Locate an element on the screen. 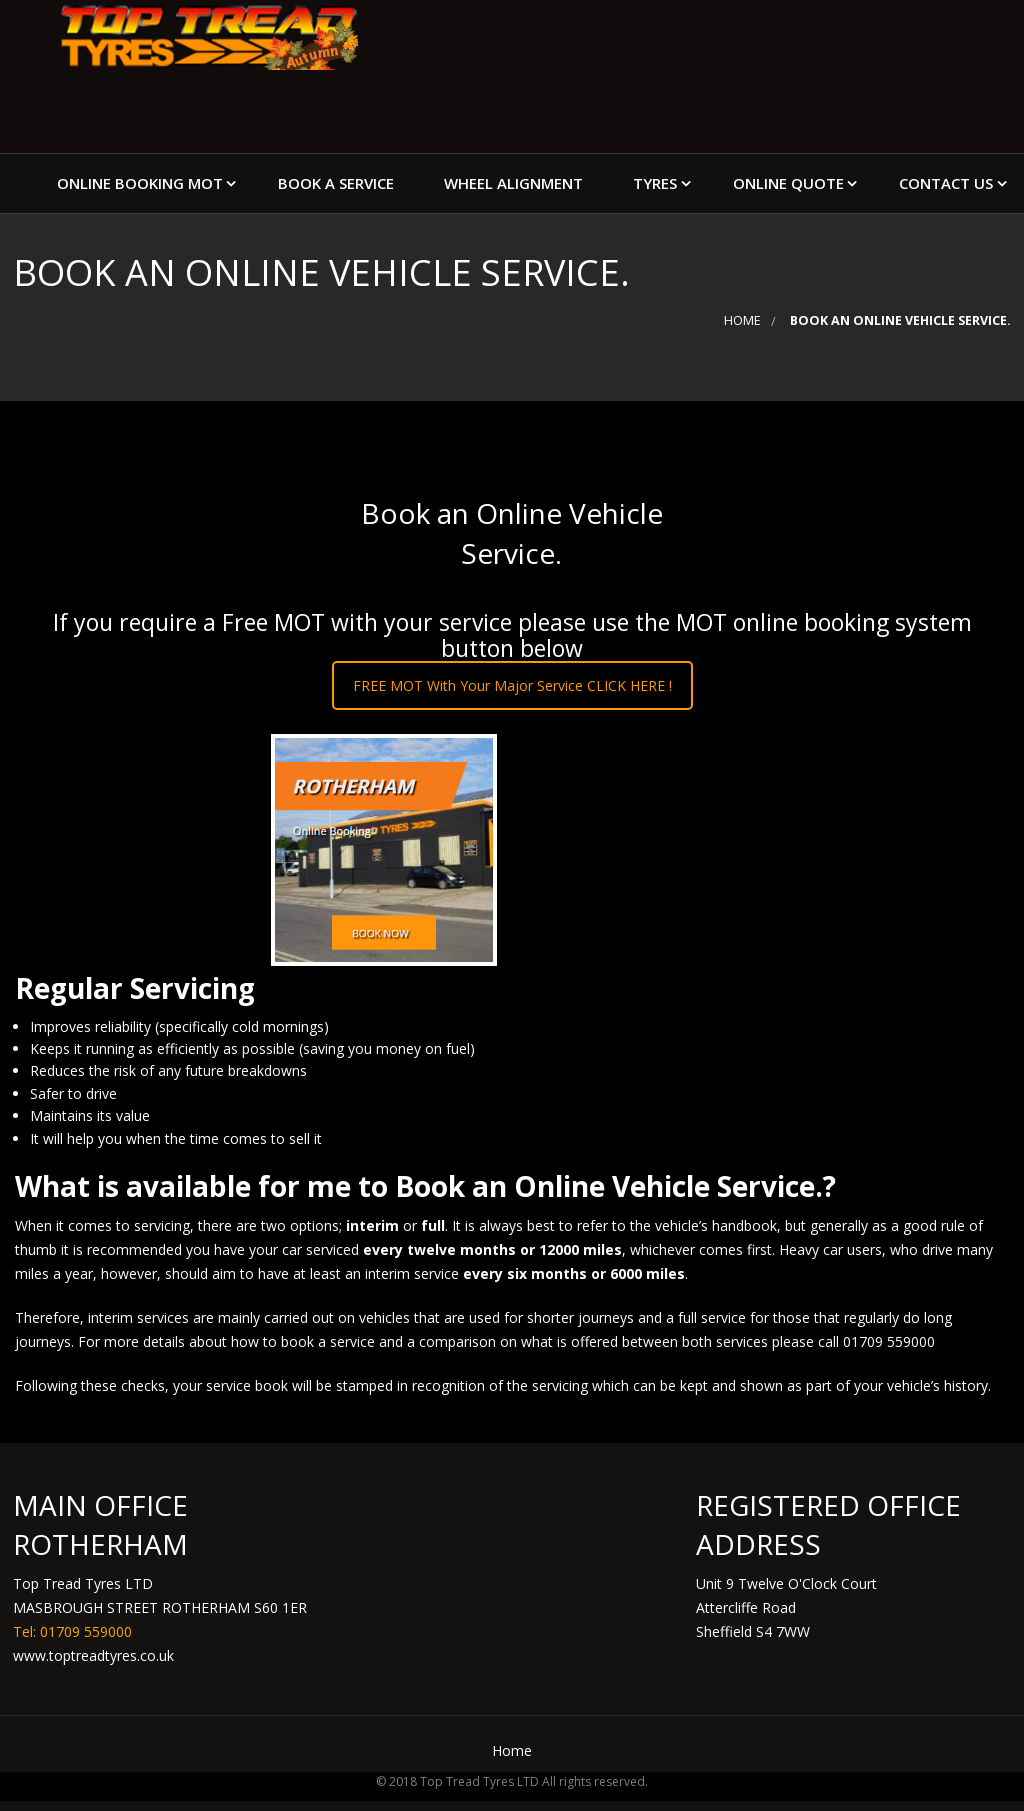 The width and height of the screenshot is (1024, 1811). Tel: 01709 559000 is located at coordinates (72, 1631).